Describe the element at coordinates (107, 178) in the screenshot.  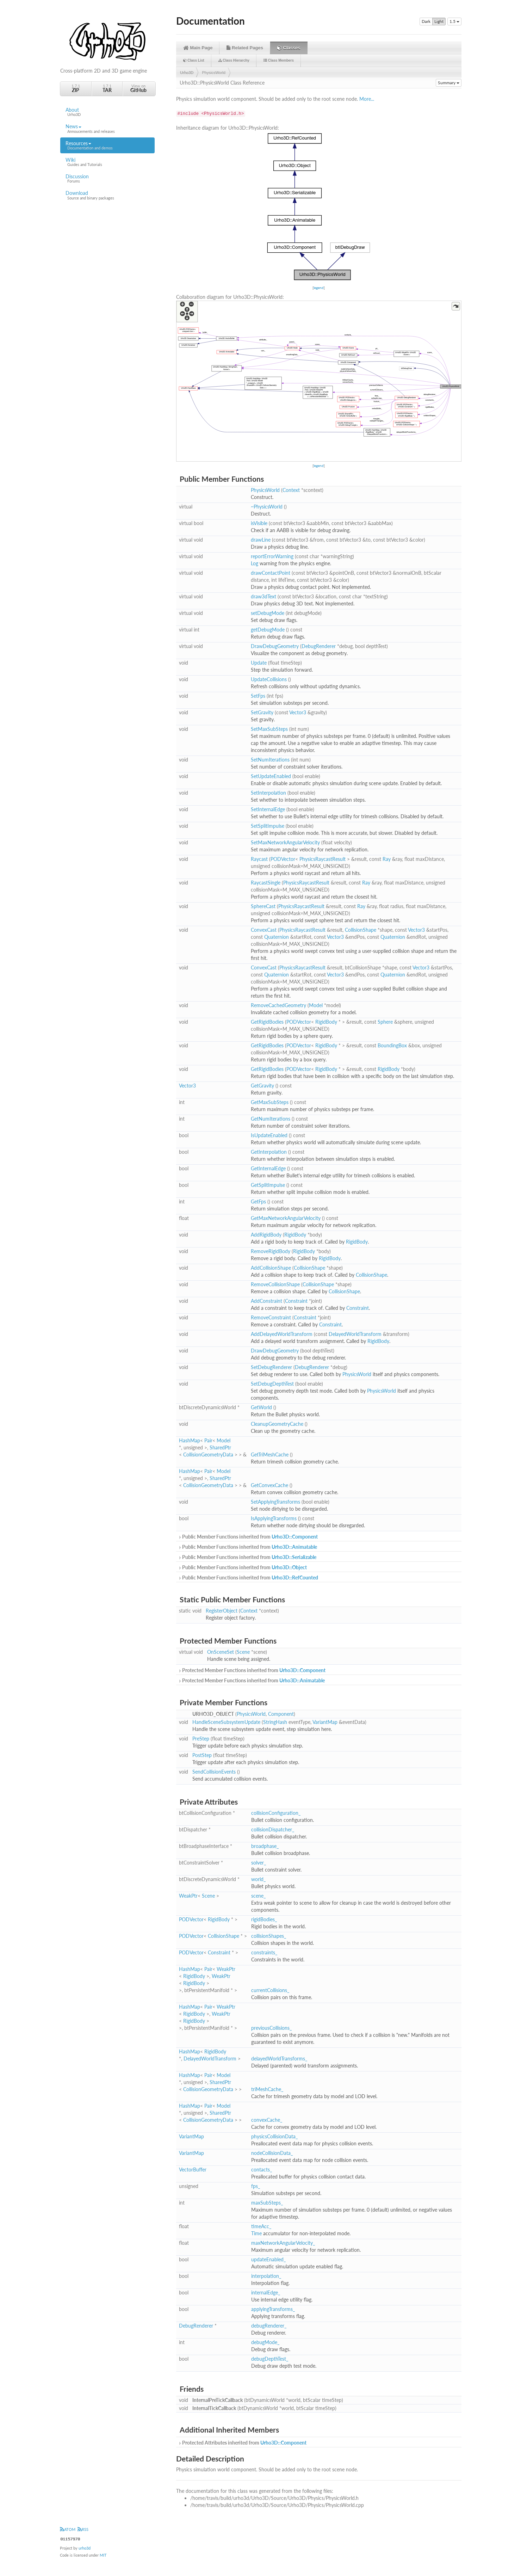
I see `Discussion` at that location.